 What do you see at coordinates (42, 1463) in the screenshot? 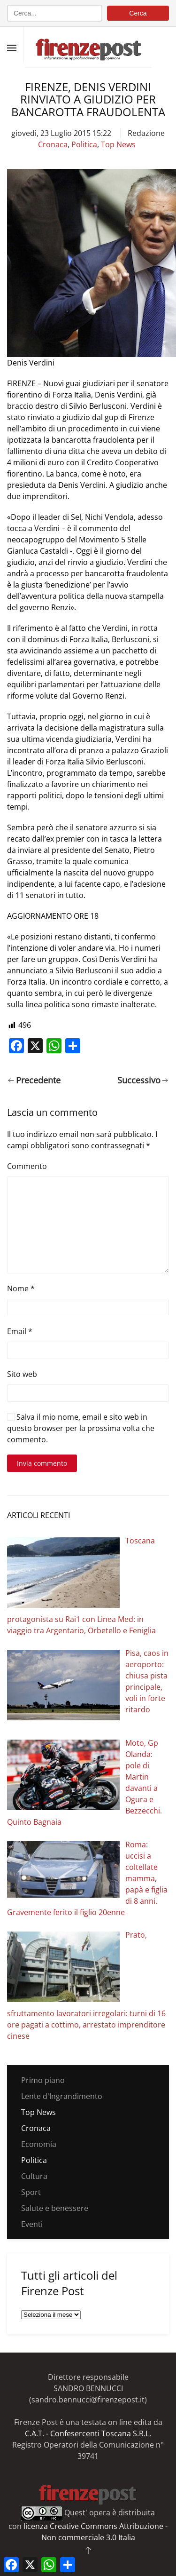
I see `Invia commento` at bounding box center [42, 1463].